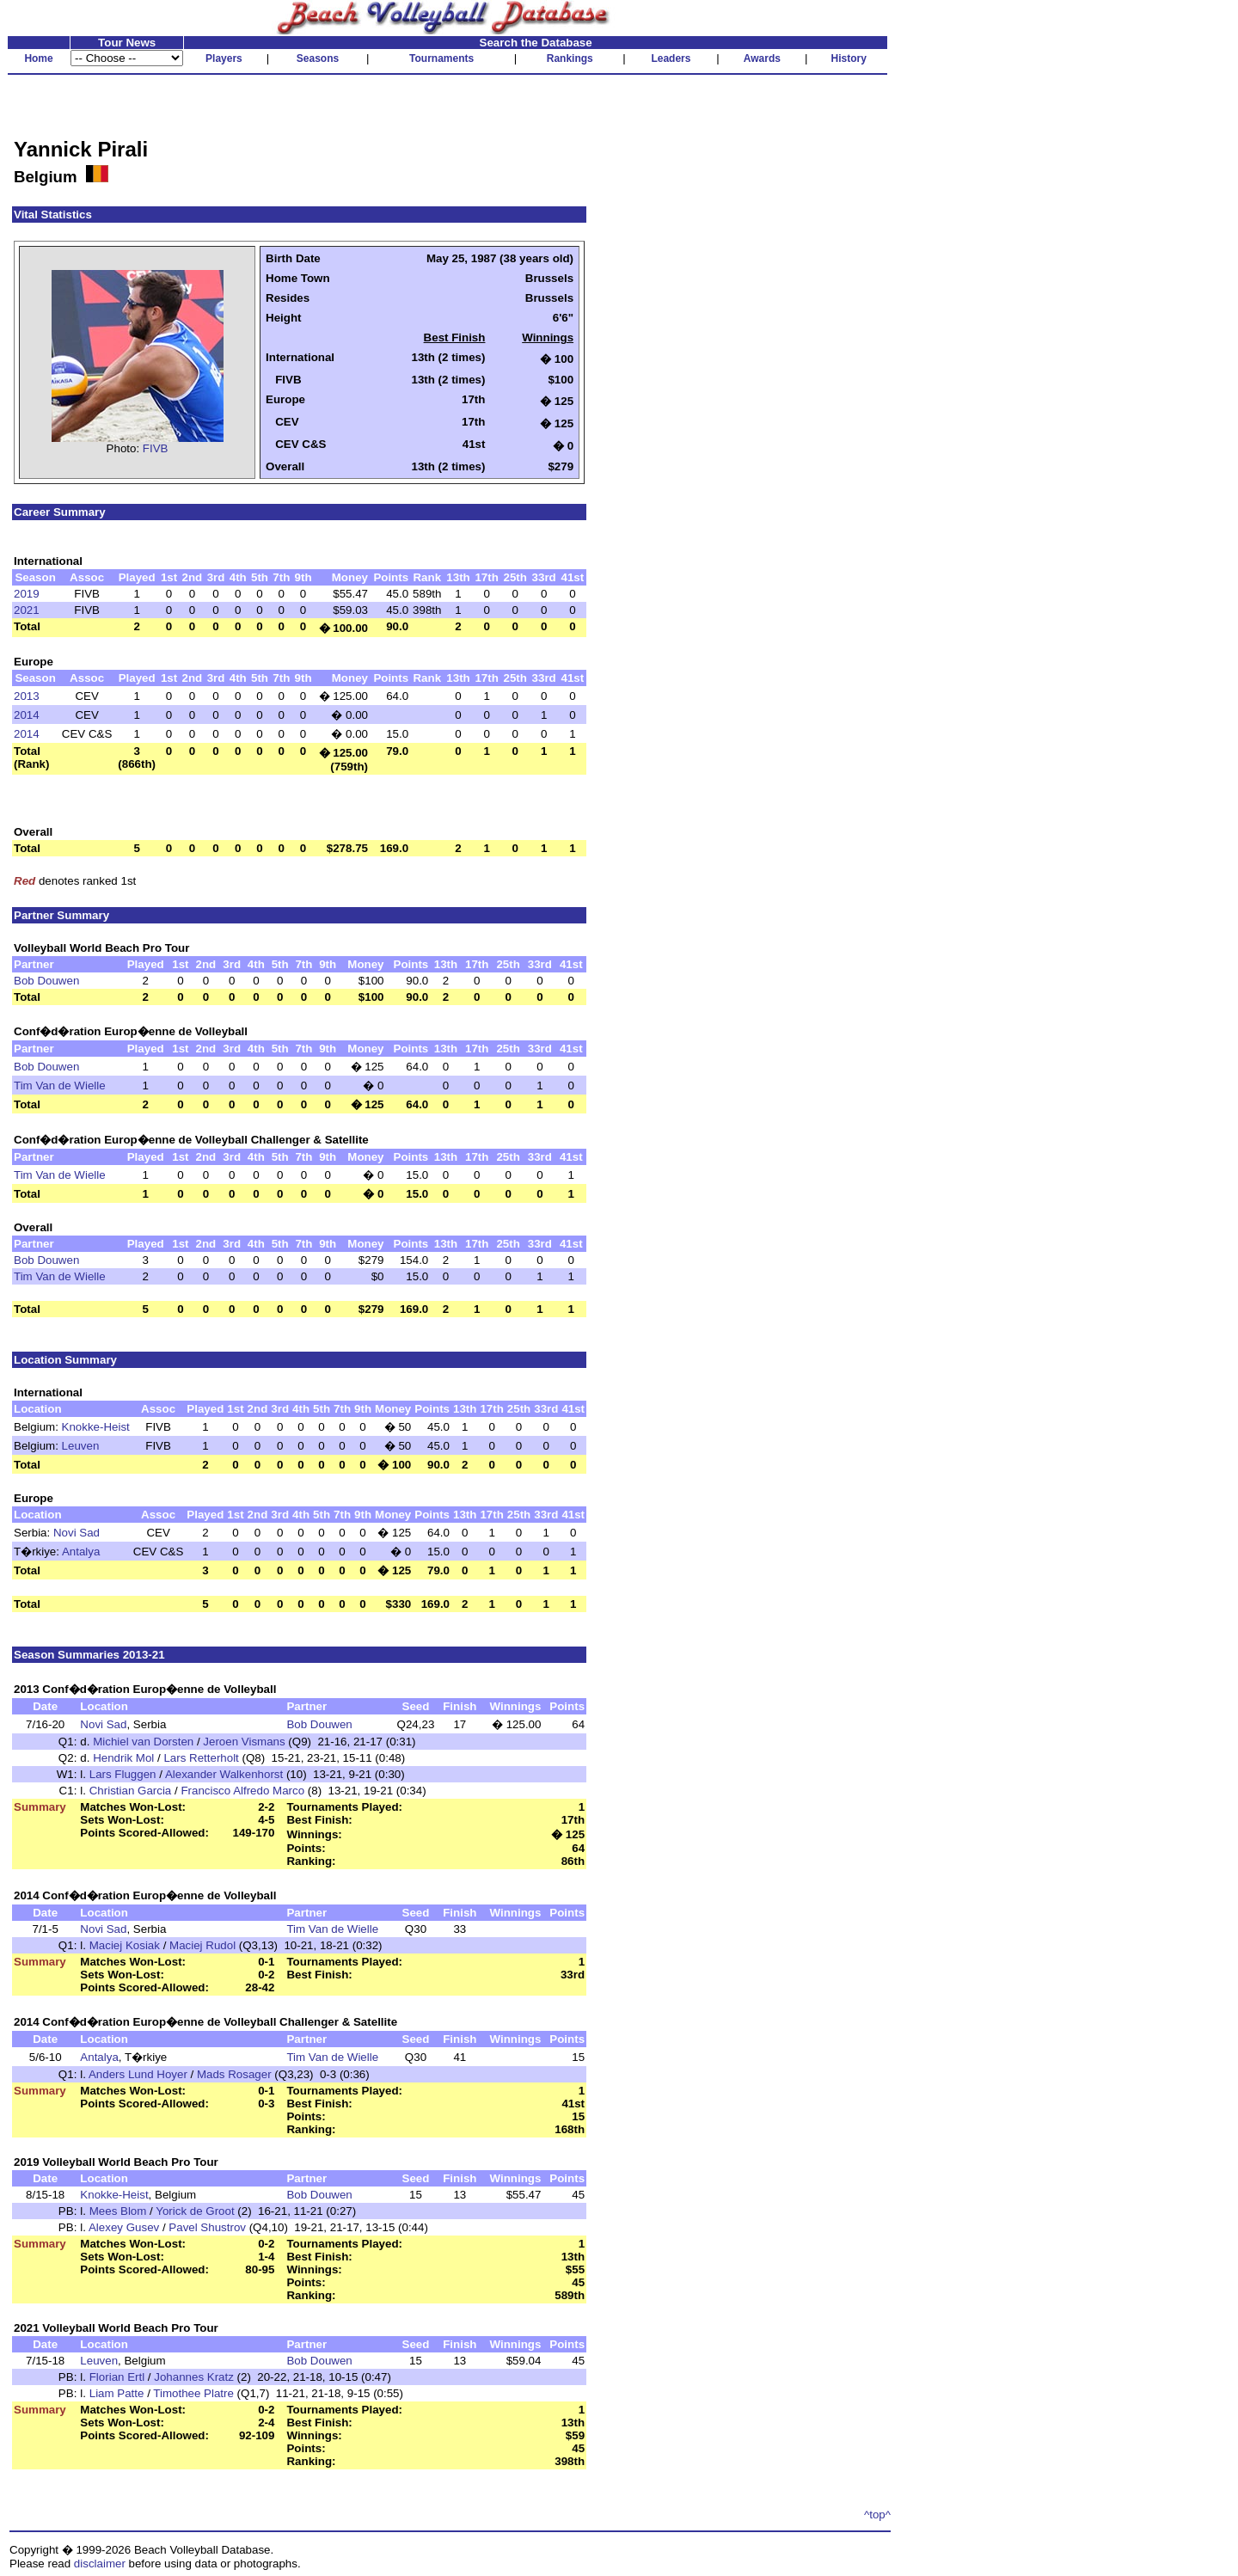 This screenshot has width=1238, height=2576. Describe the element at coordinates (60, 1085) in the screenshot. I see `Tim Van de Wielle` at that location.